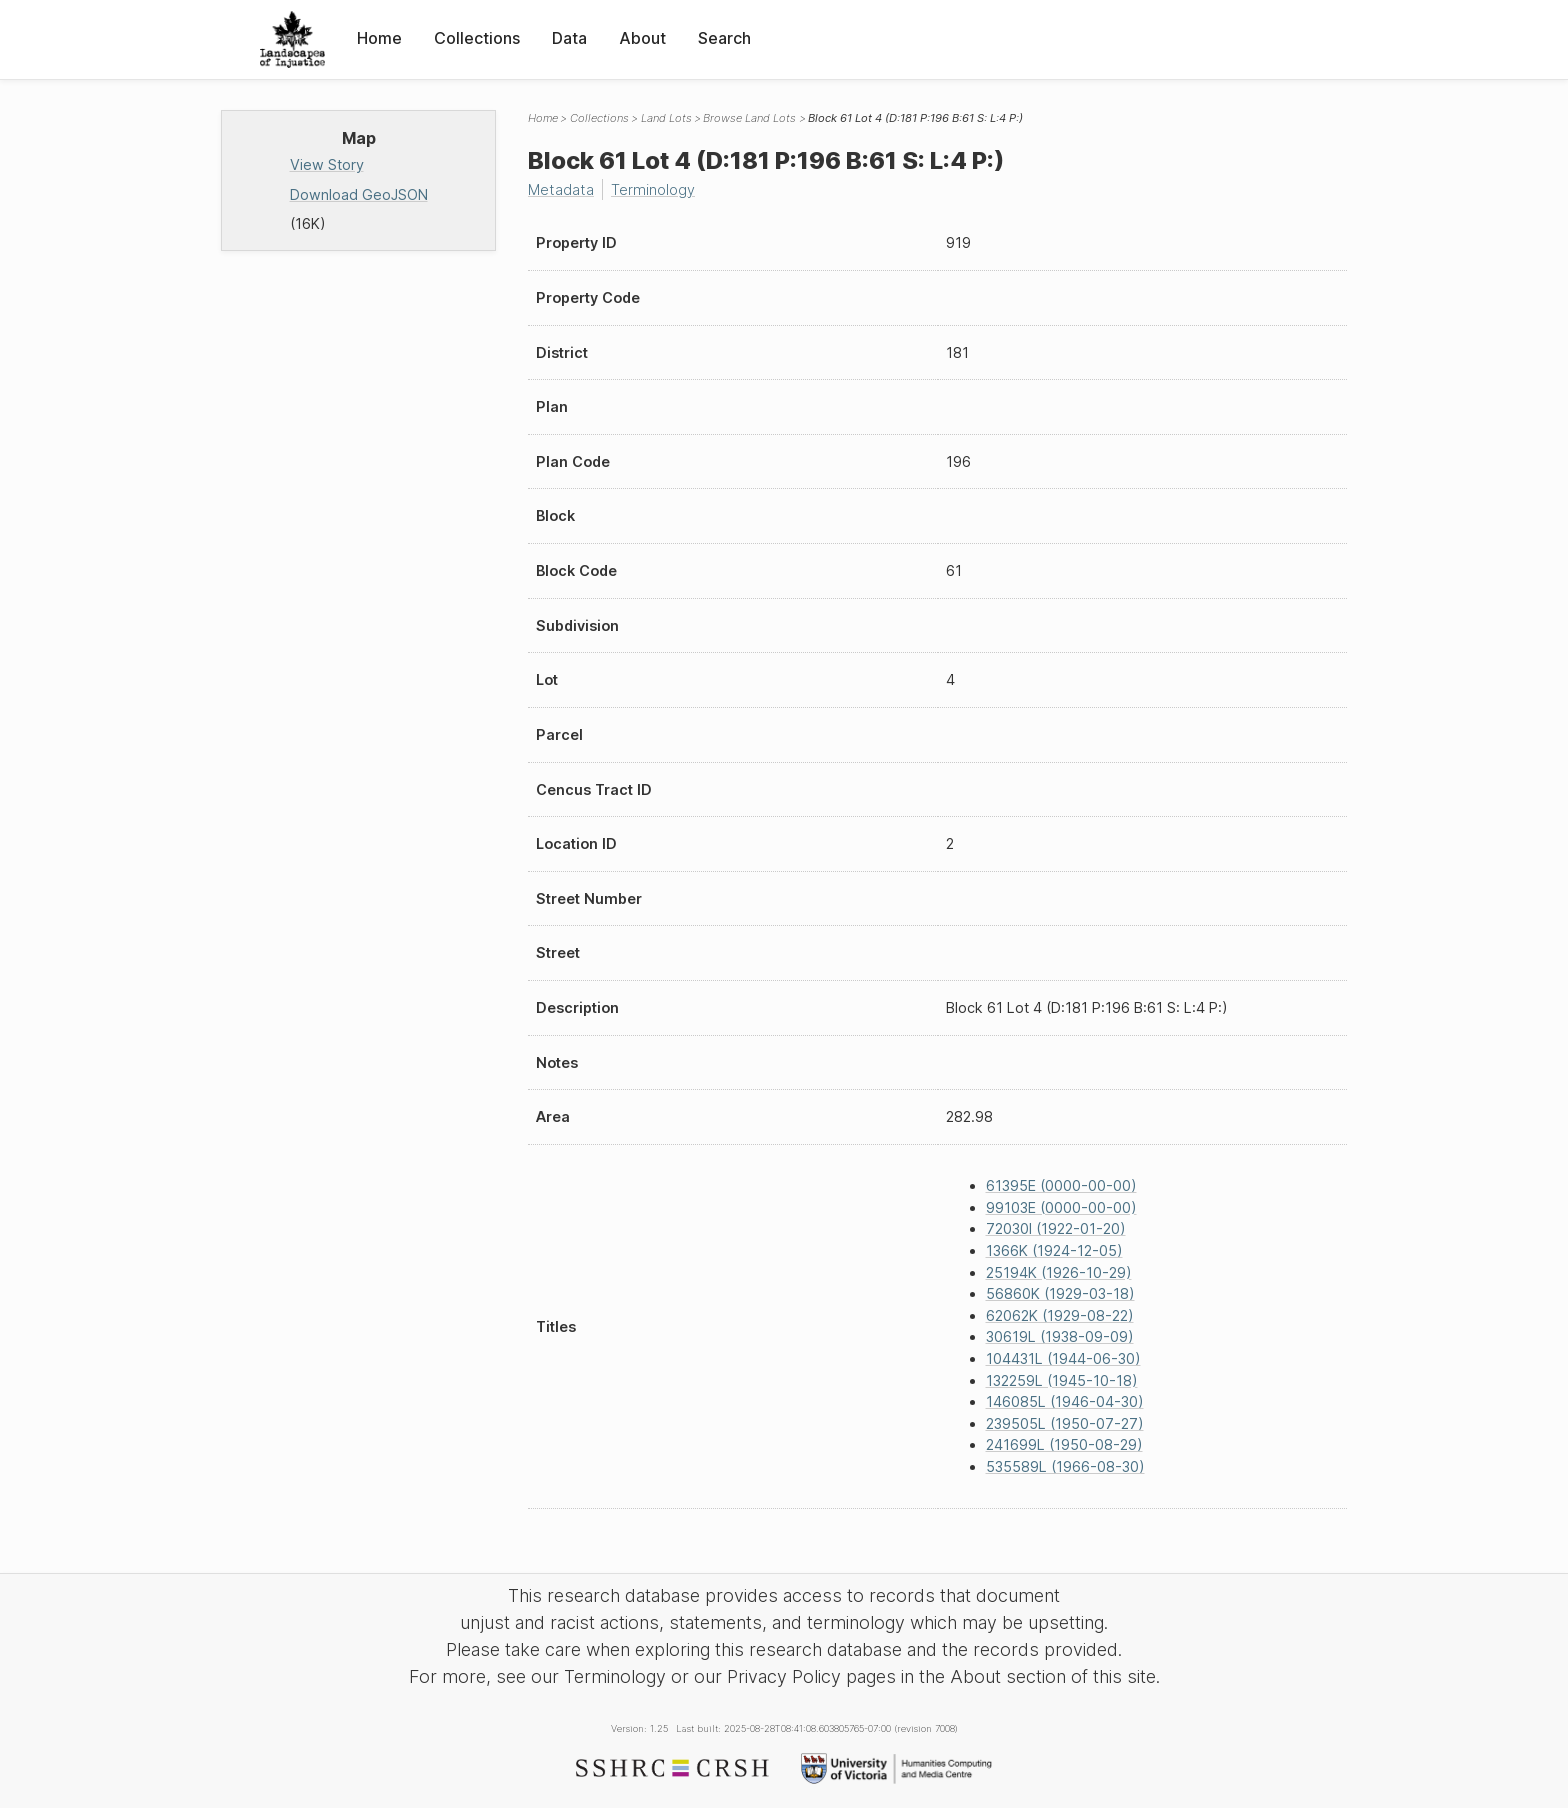  Describe the element at coordinates (666, 118) in the screenshot. I see `Land Lots` at that location.